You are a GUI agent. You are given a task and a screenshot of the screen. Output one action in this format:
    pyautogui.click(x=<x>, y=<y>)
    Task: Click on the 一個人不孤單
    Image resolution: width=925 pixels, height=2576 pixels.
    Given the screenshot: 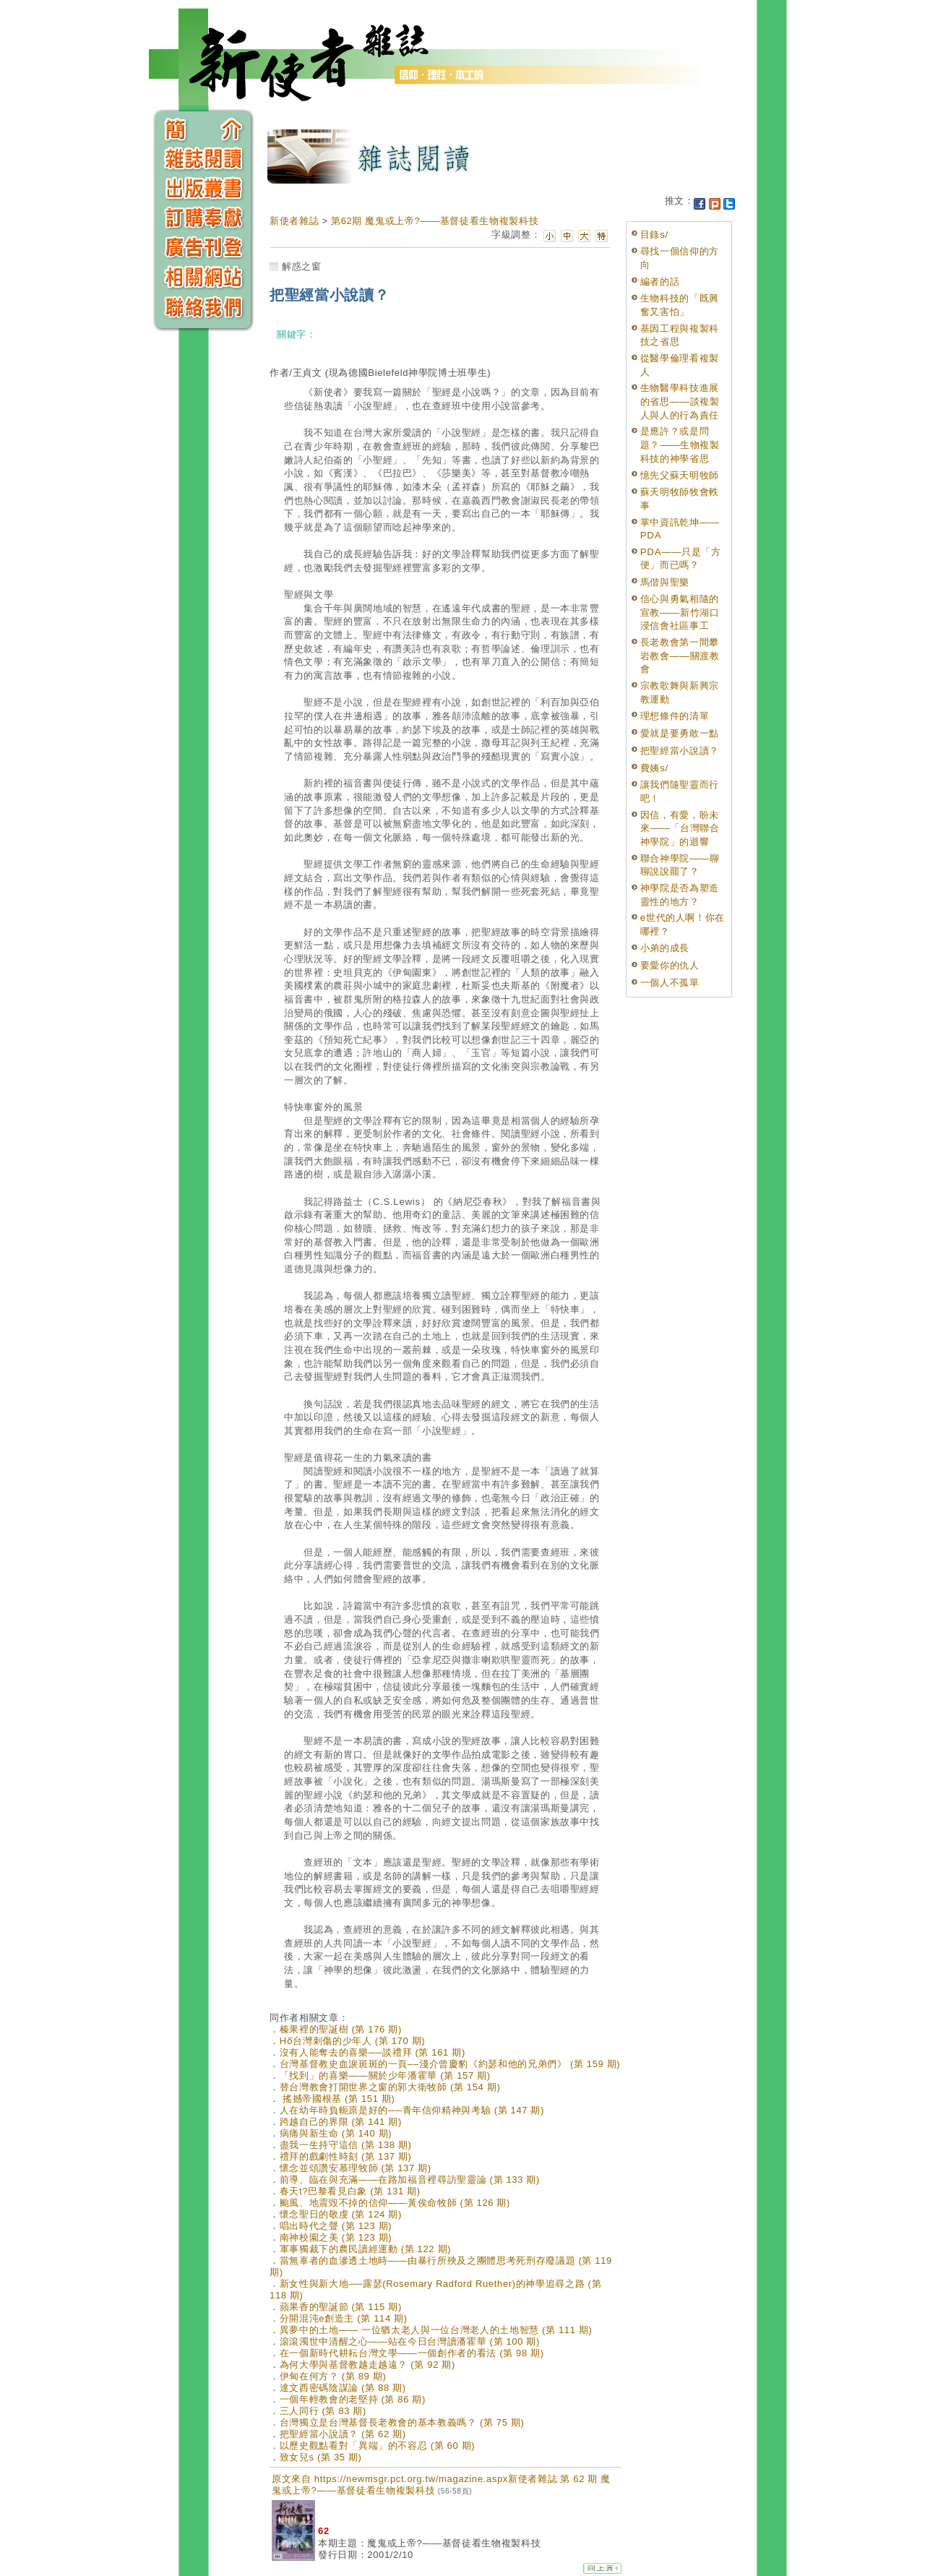 What is the action you would take?
    pyautogui.click(x=670, y=982)
    